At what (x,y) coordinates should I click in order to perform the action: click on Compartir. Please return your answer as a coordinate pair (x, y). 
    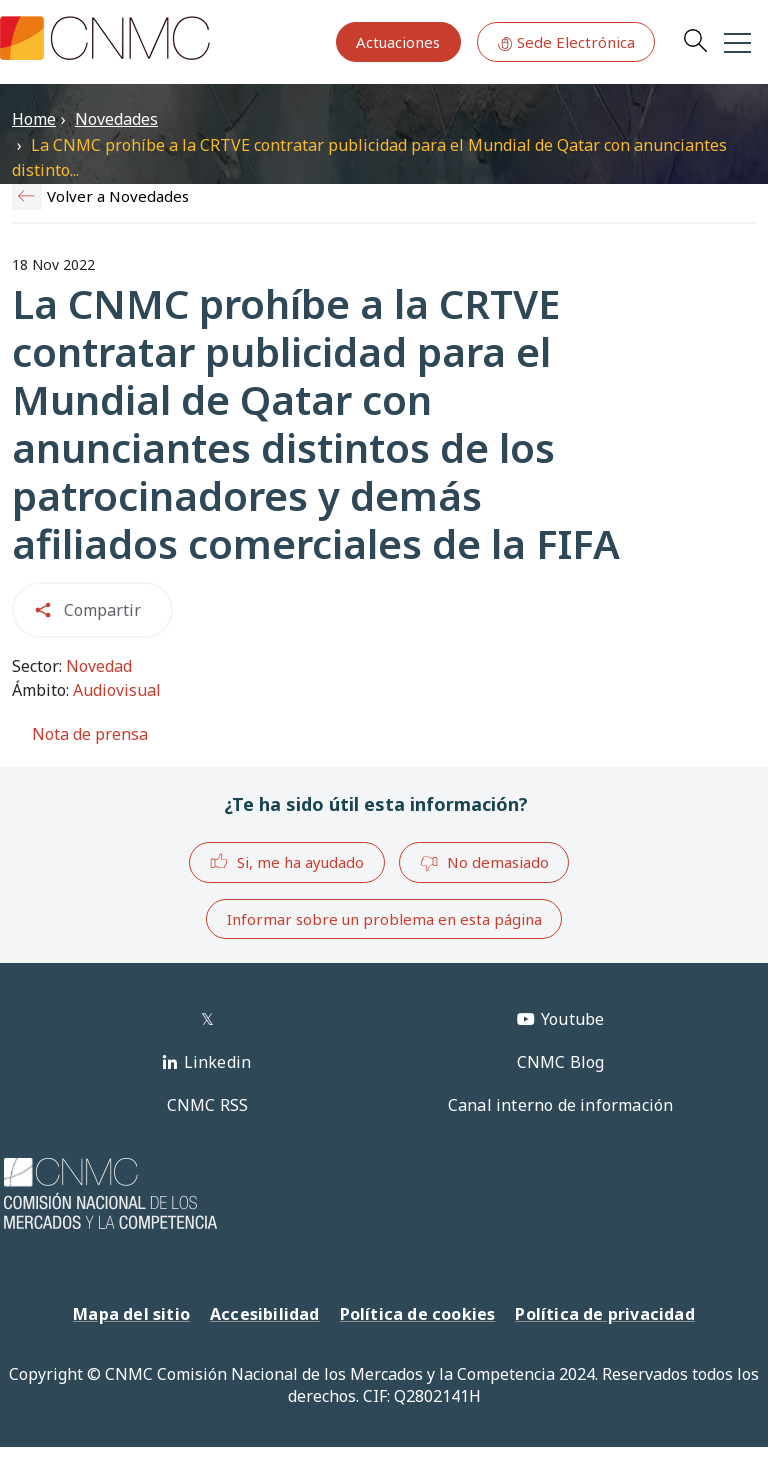
    Looking at the image, I should click on (102, 610).